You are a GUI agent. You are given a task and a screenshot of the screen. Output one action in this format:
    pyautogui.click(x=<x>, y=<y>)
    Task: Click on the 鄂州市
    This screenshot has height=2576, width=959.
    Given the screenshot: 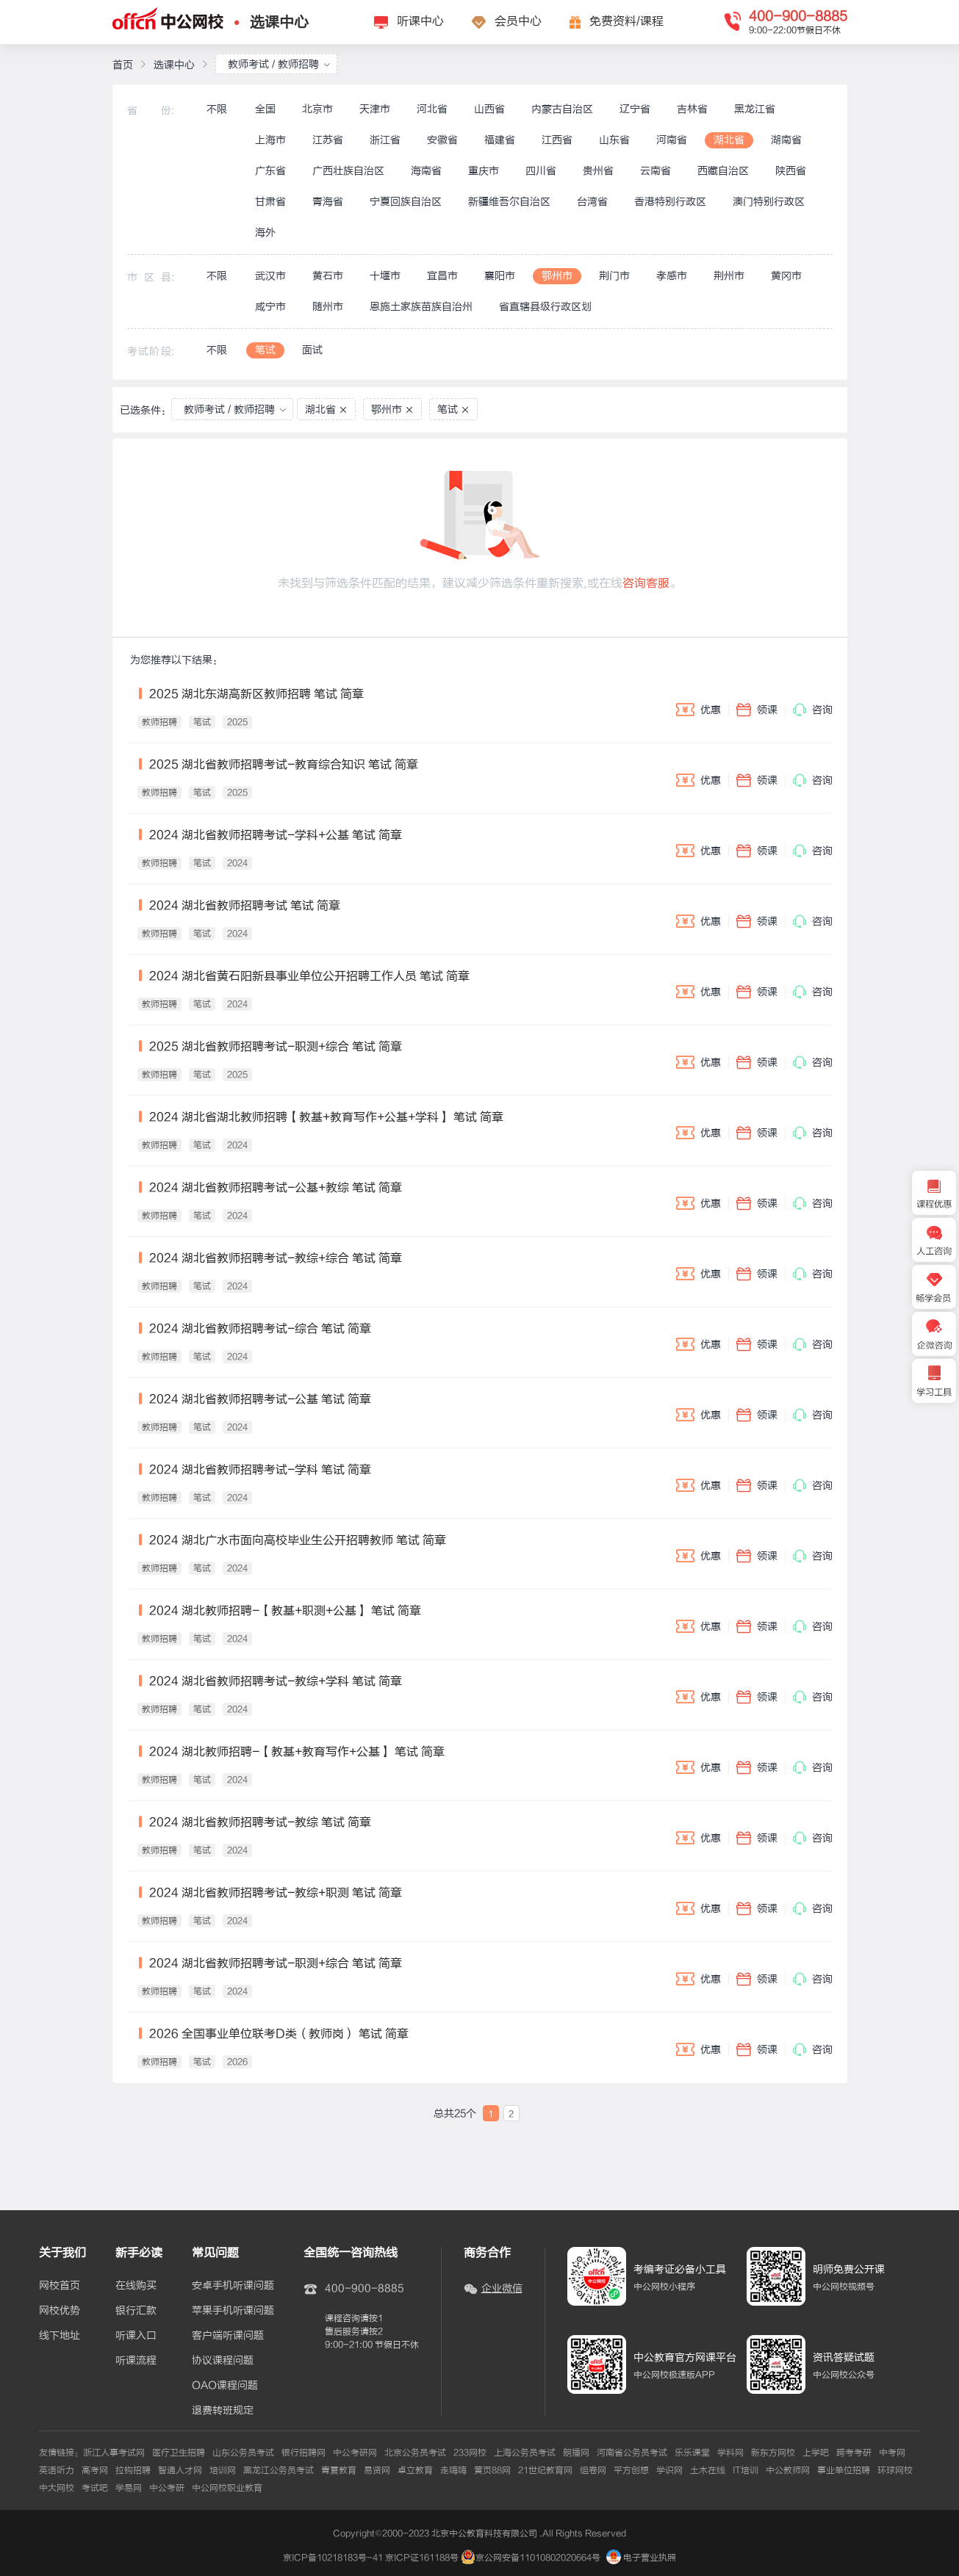 What is the action you would take?
    pyautogui.click(x=557, y=276)
    